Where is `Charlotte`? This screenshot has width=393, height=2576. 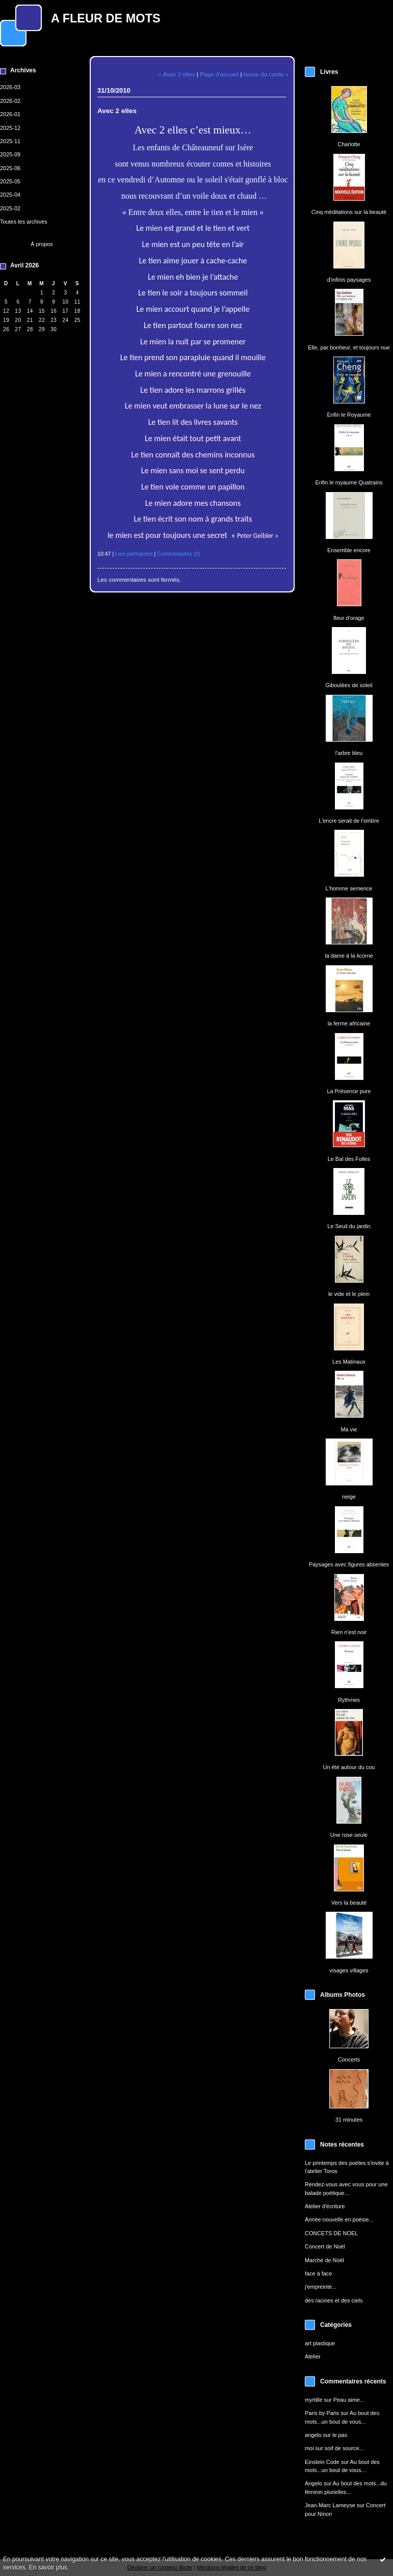 Charlotte is located at coordinates (348, 144).